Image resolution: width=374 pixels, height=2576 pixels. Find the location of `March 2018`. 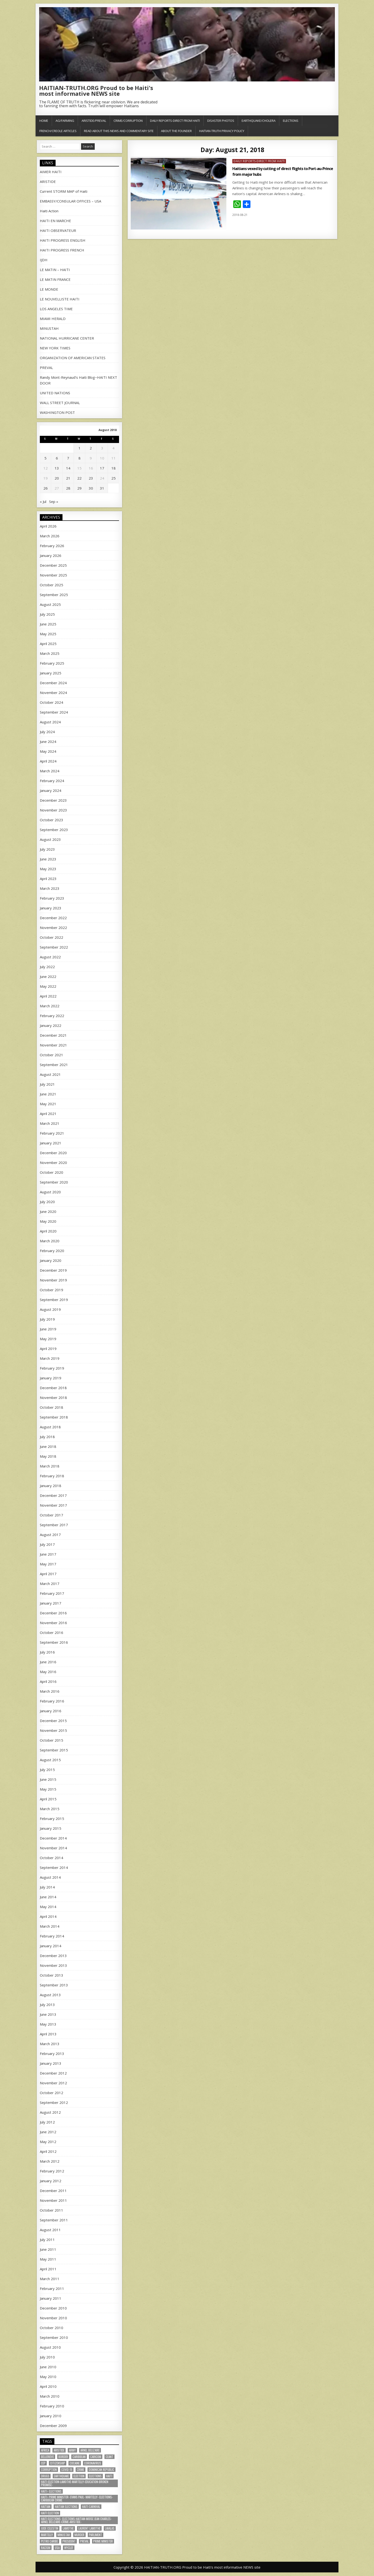

March 2018 is located at coordinates (49, 1466).